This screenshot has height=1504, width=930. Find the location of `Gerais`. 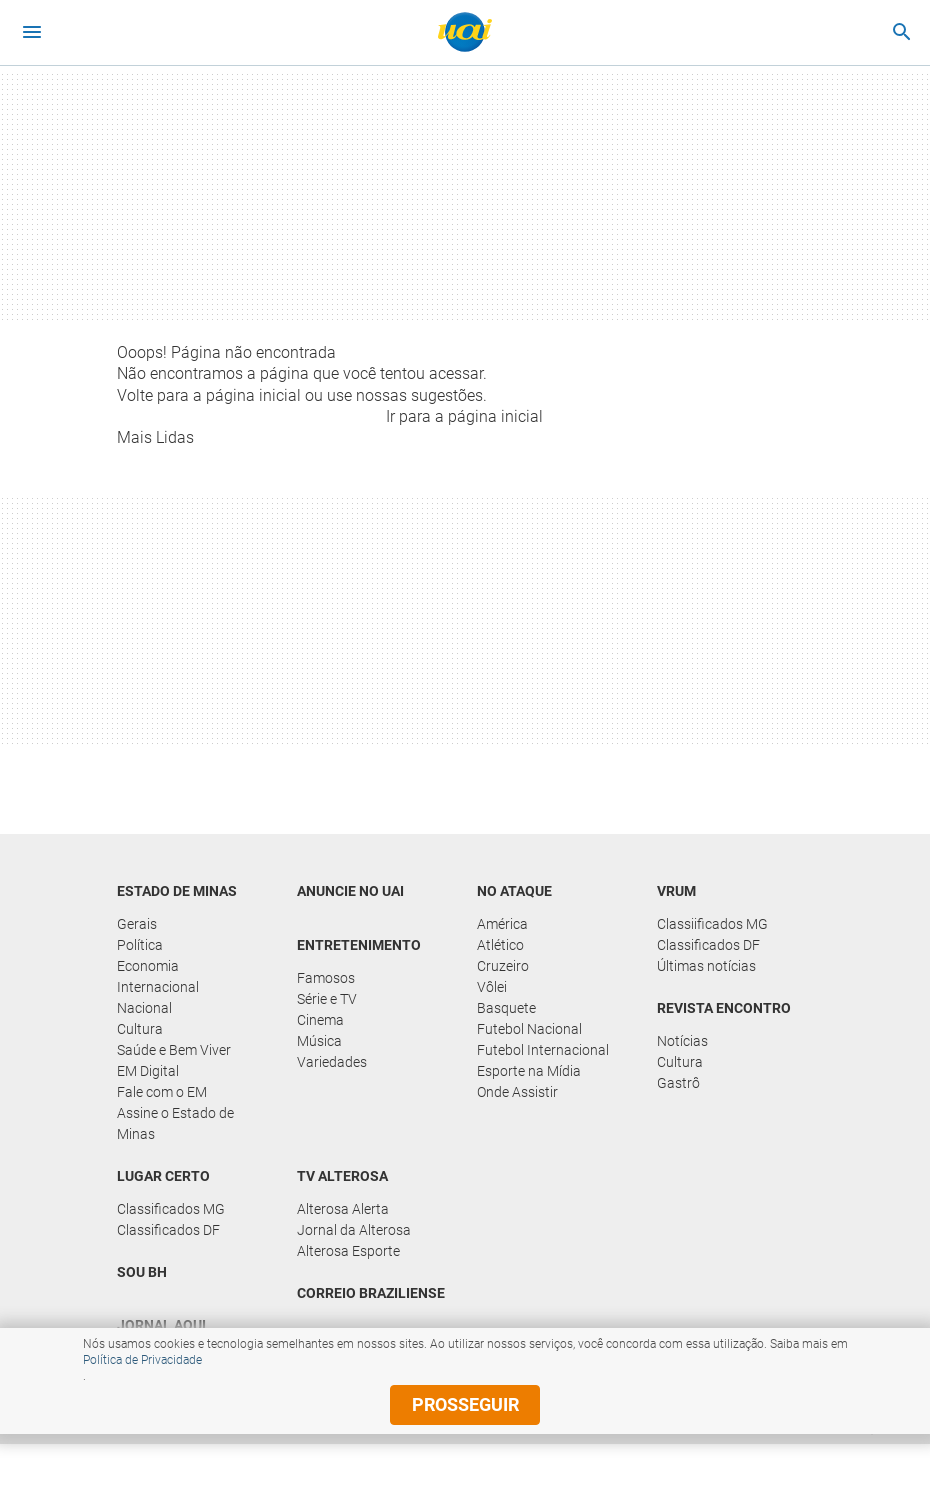

Gerais is located at coordinates (137, 924).